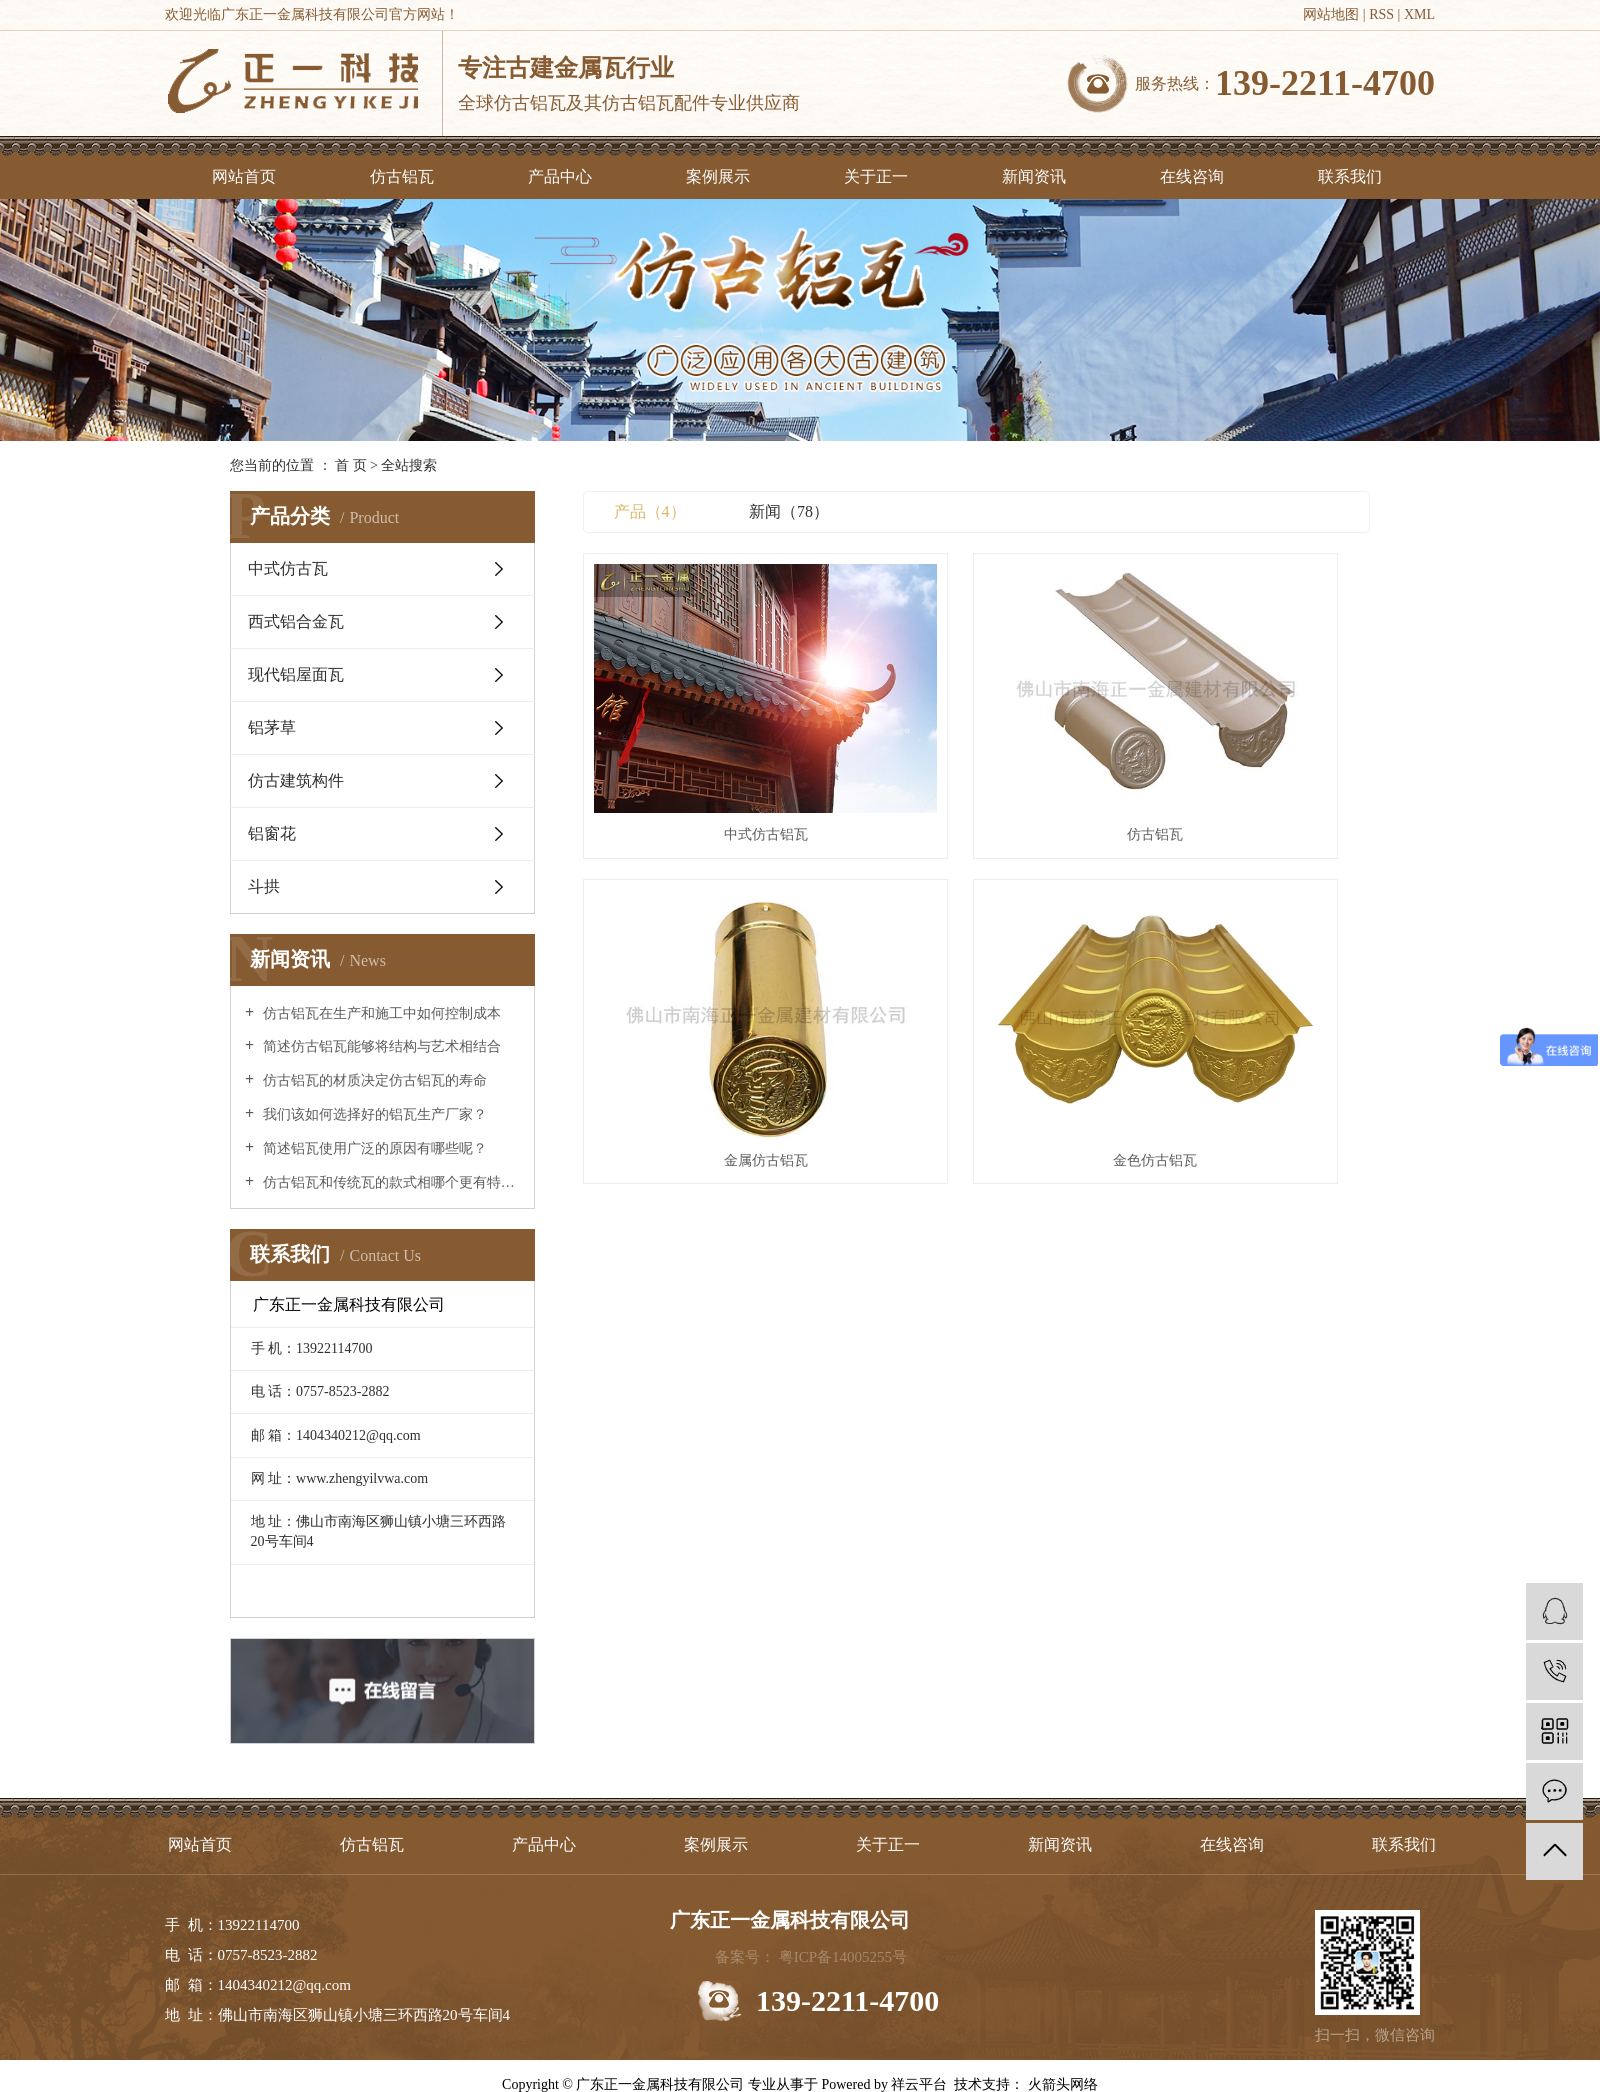 This screenshot has height=2092, width=1600. Describe the element at coordinates (1331, 14) in the screenshot. I see `网站地图` at that location.